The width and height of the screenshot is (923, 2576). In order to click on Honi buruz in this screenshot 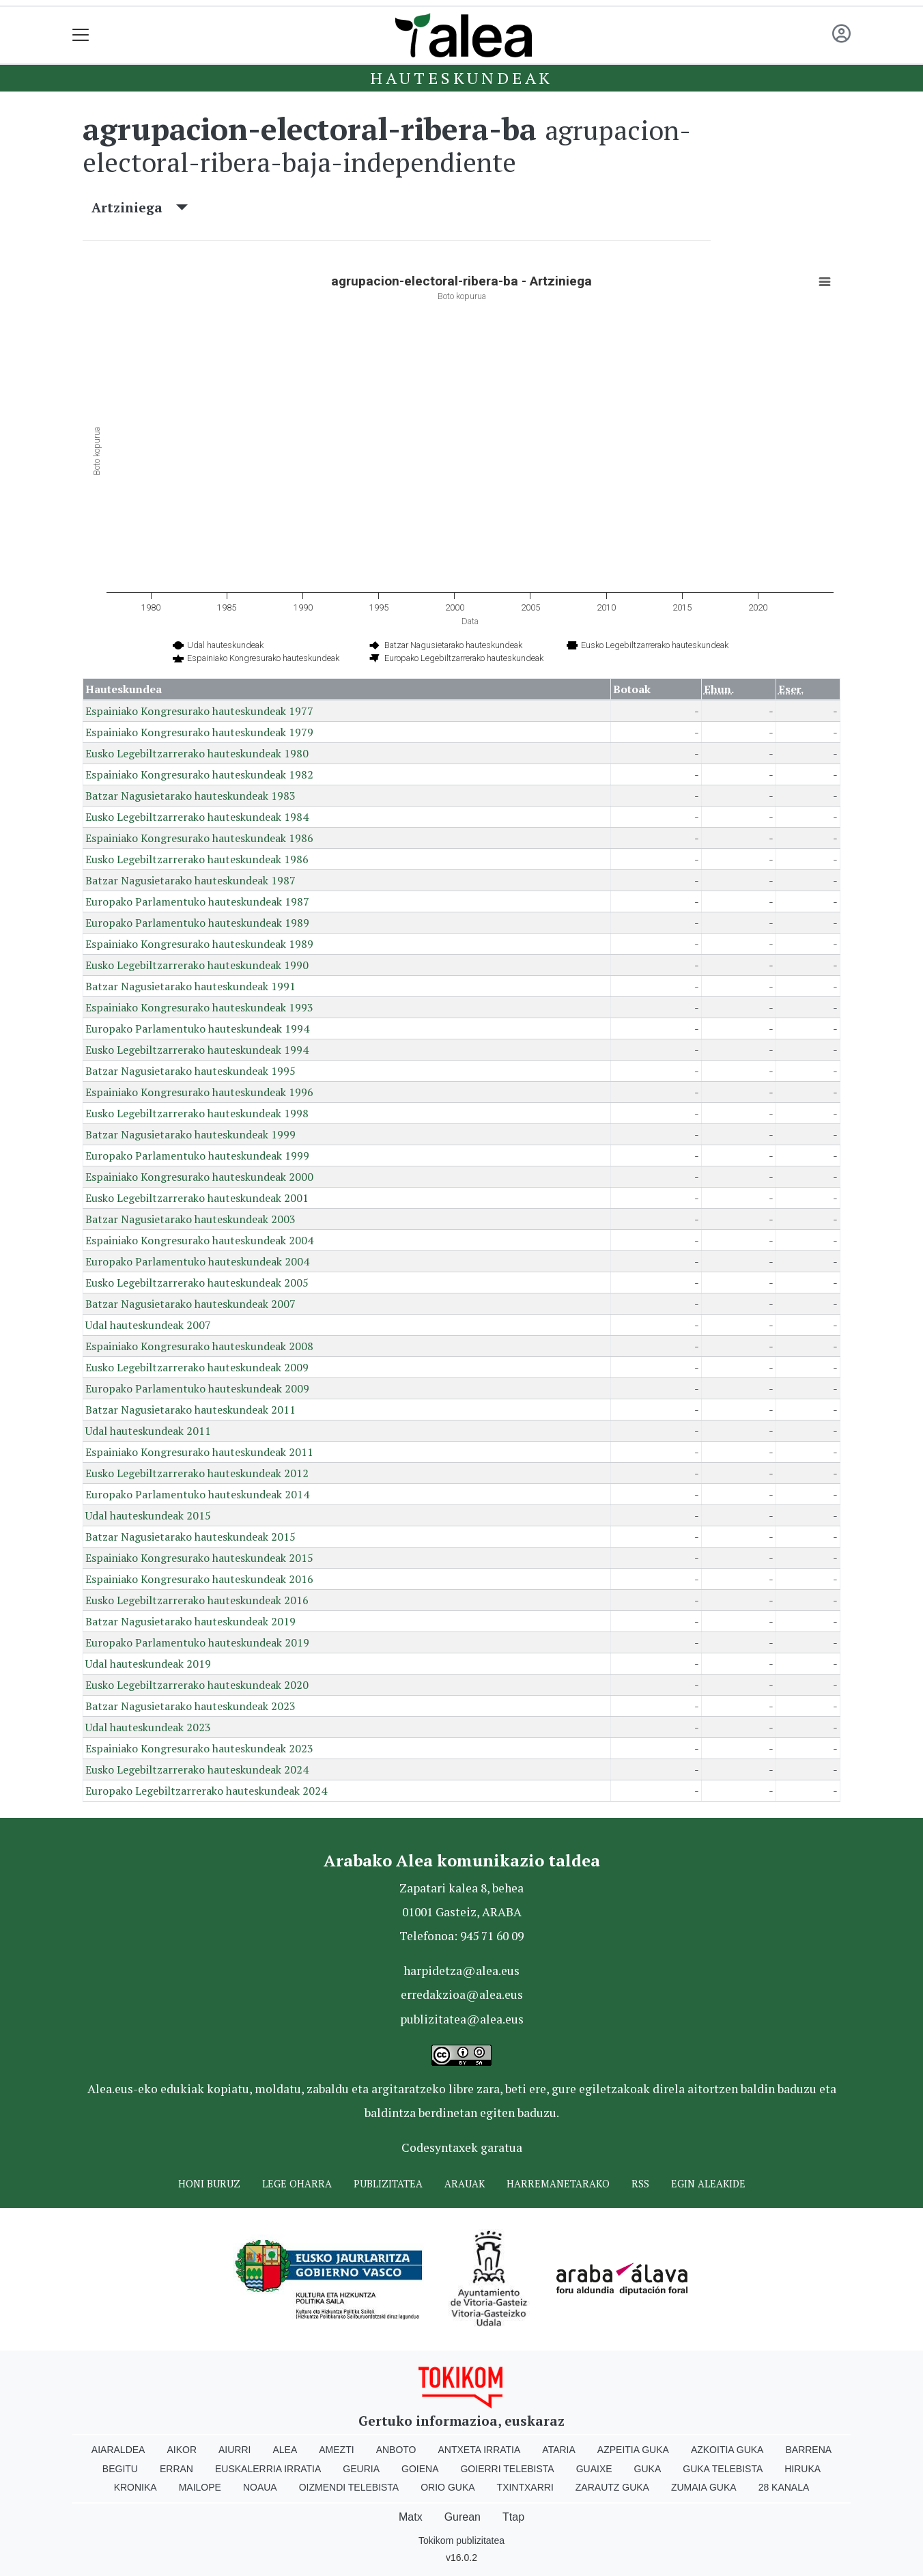, I will do `click(209, 2183)`.